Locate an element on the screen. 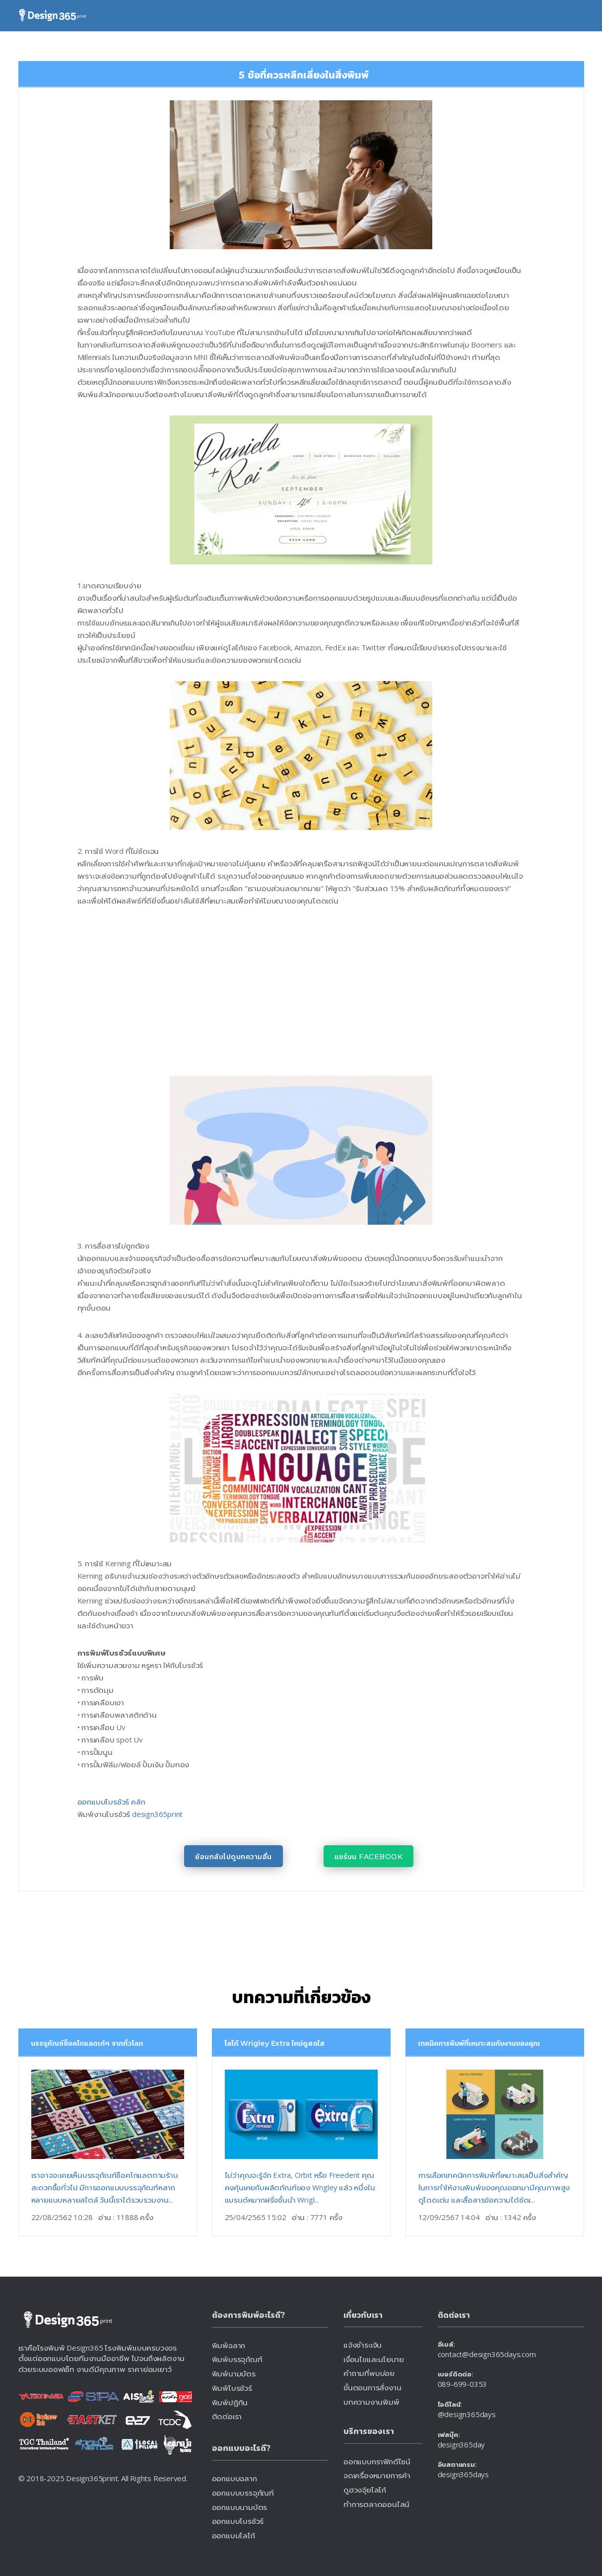  @design365days is located at coordinates (467, 2415).